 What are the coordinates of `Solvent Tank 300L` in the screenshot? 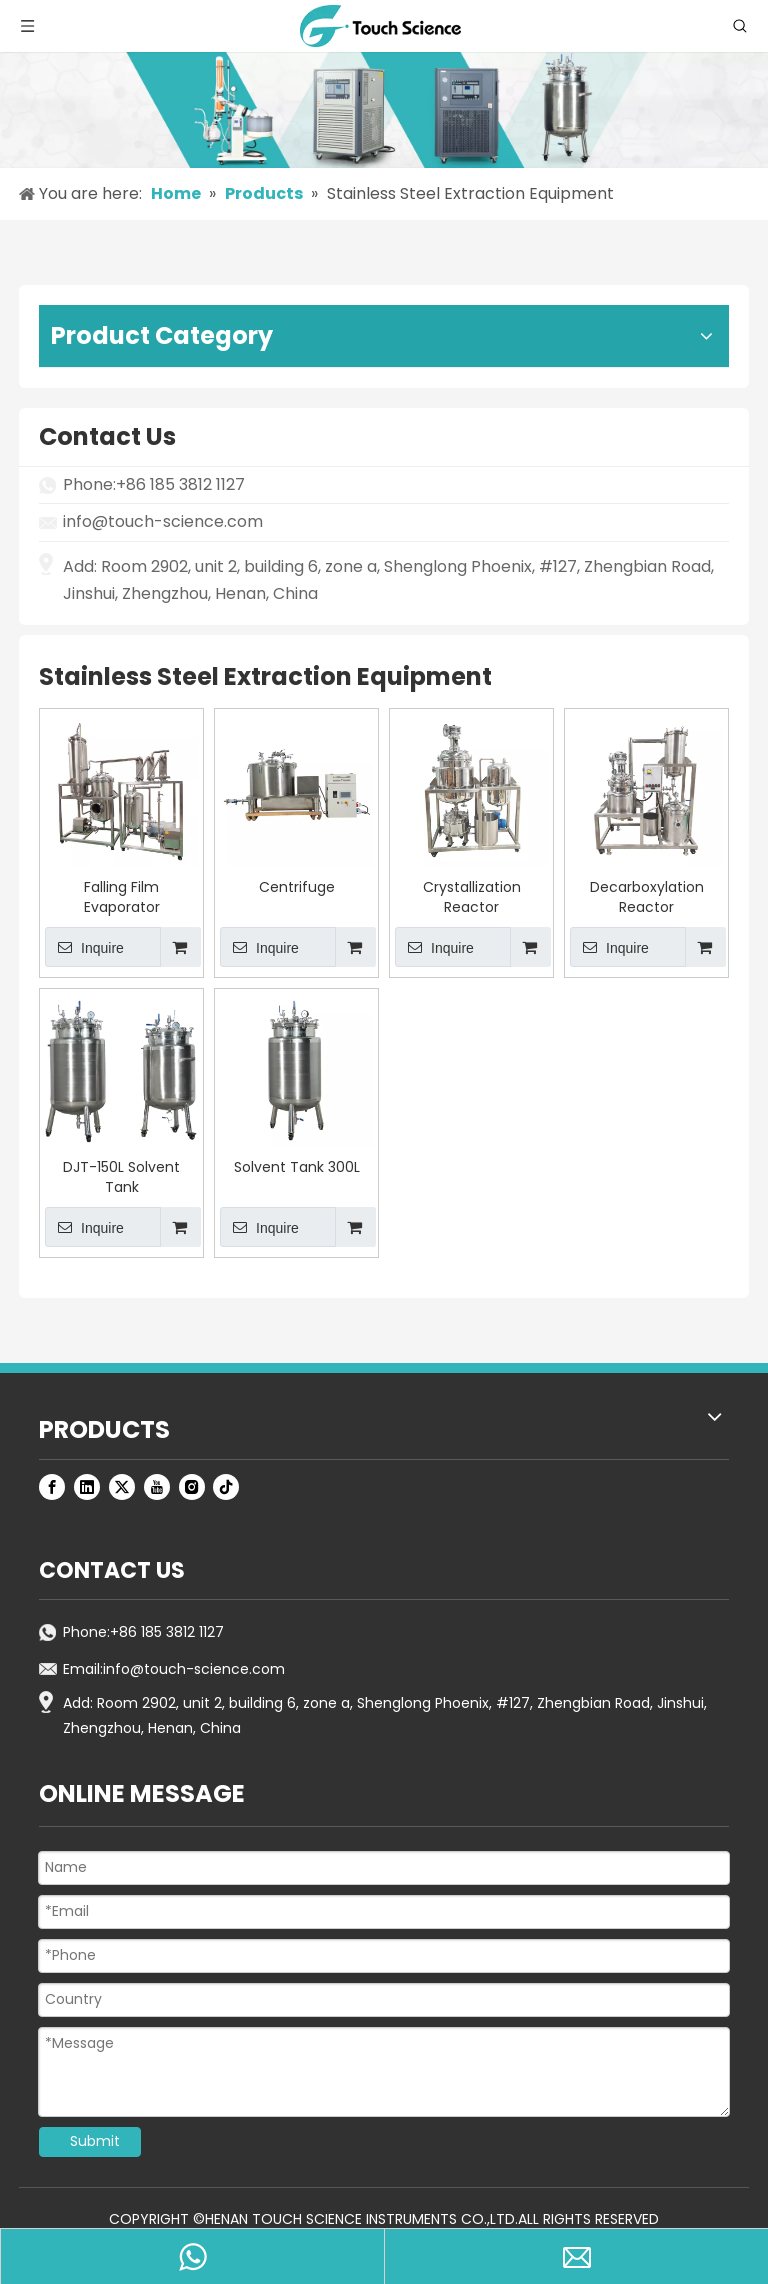 It's located at (297, 1167).